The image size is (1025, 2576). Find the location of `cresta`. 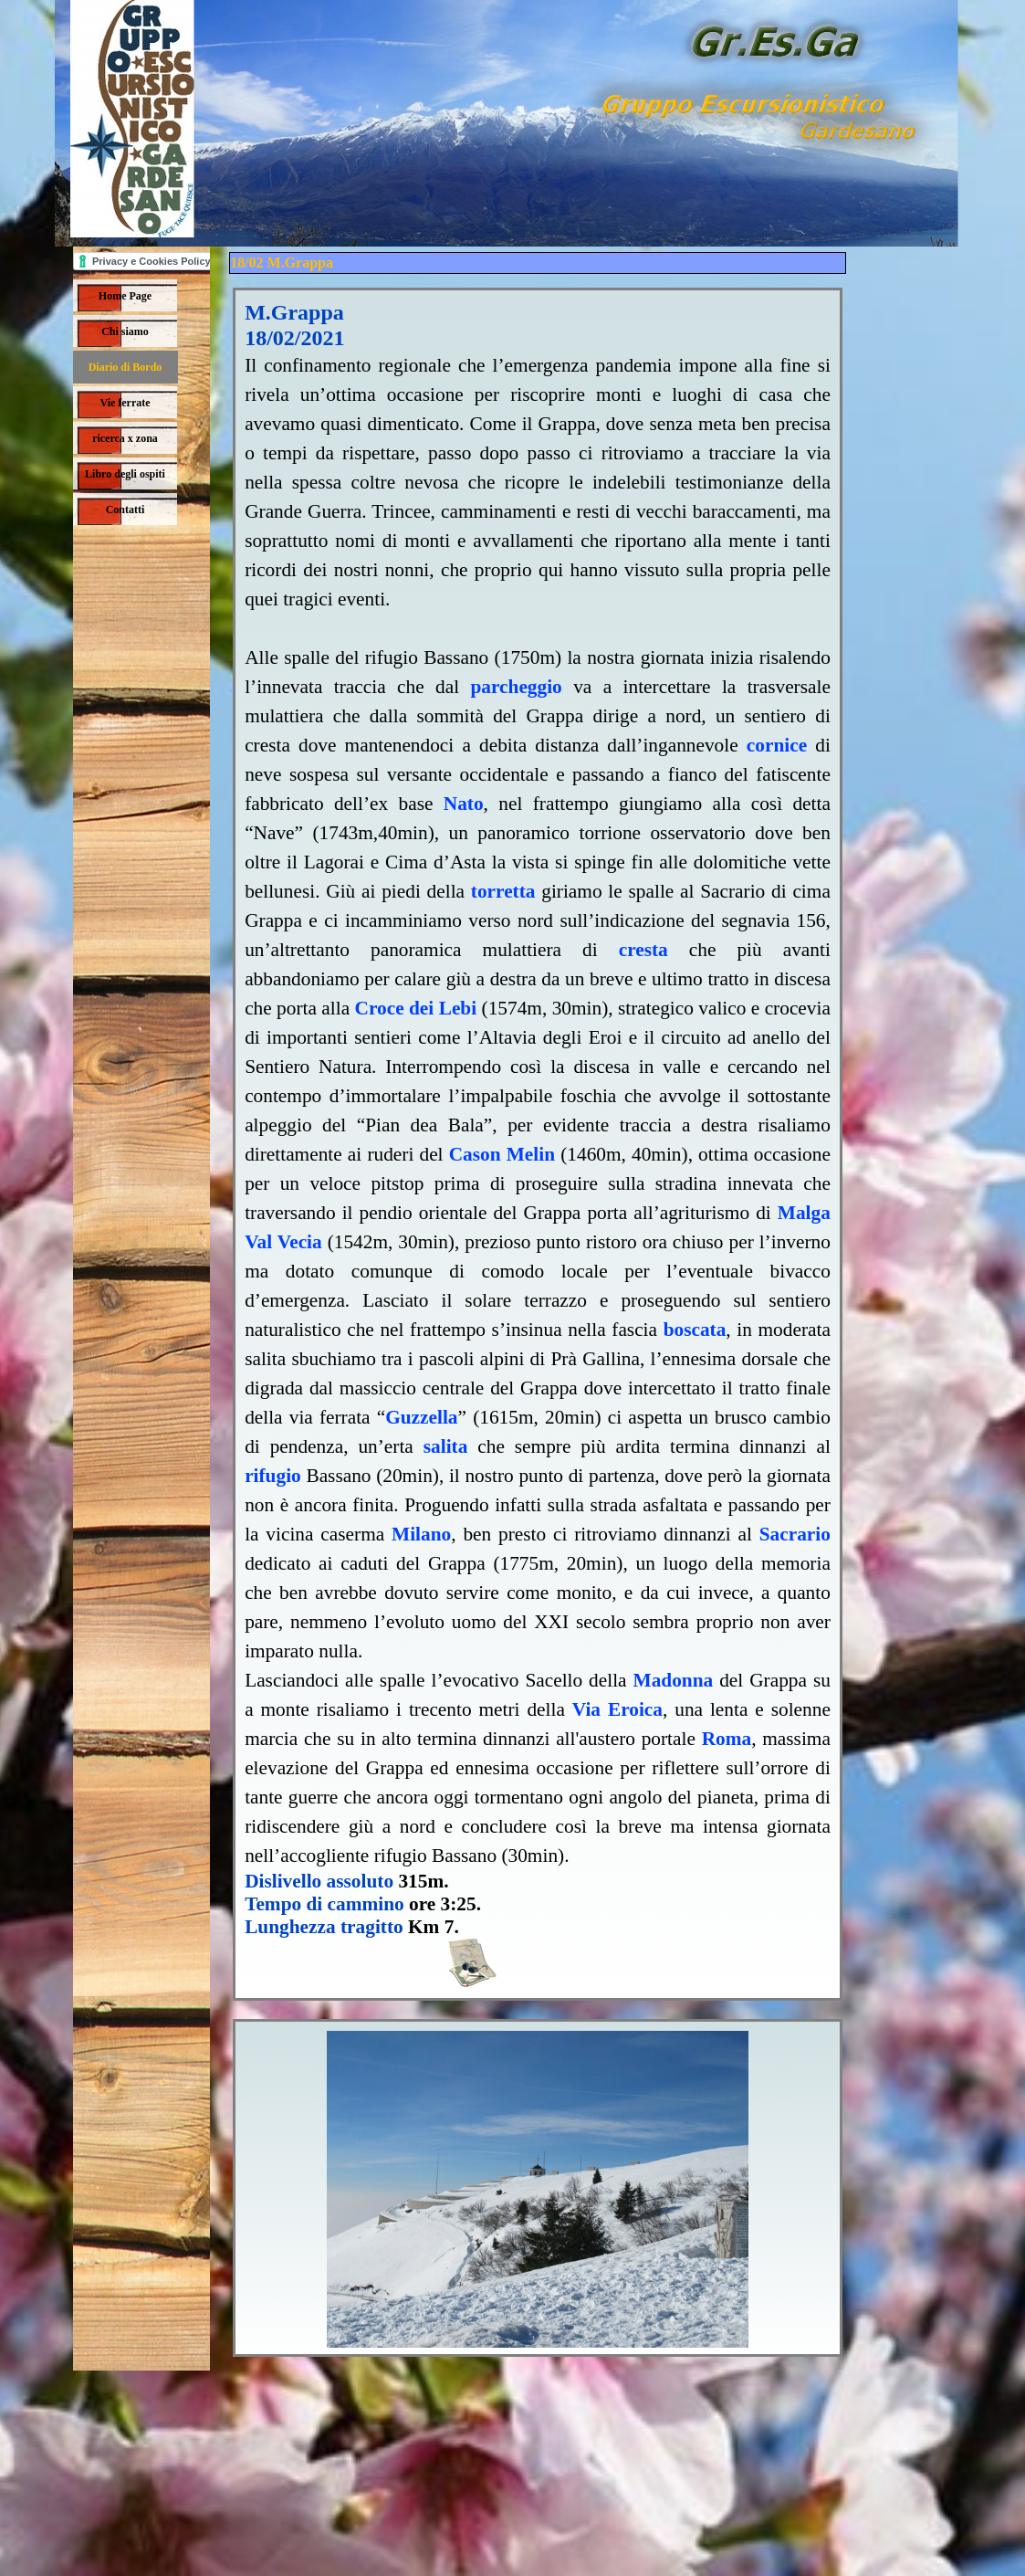

cresta is located at coordinates (643, 950).